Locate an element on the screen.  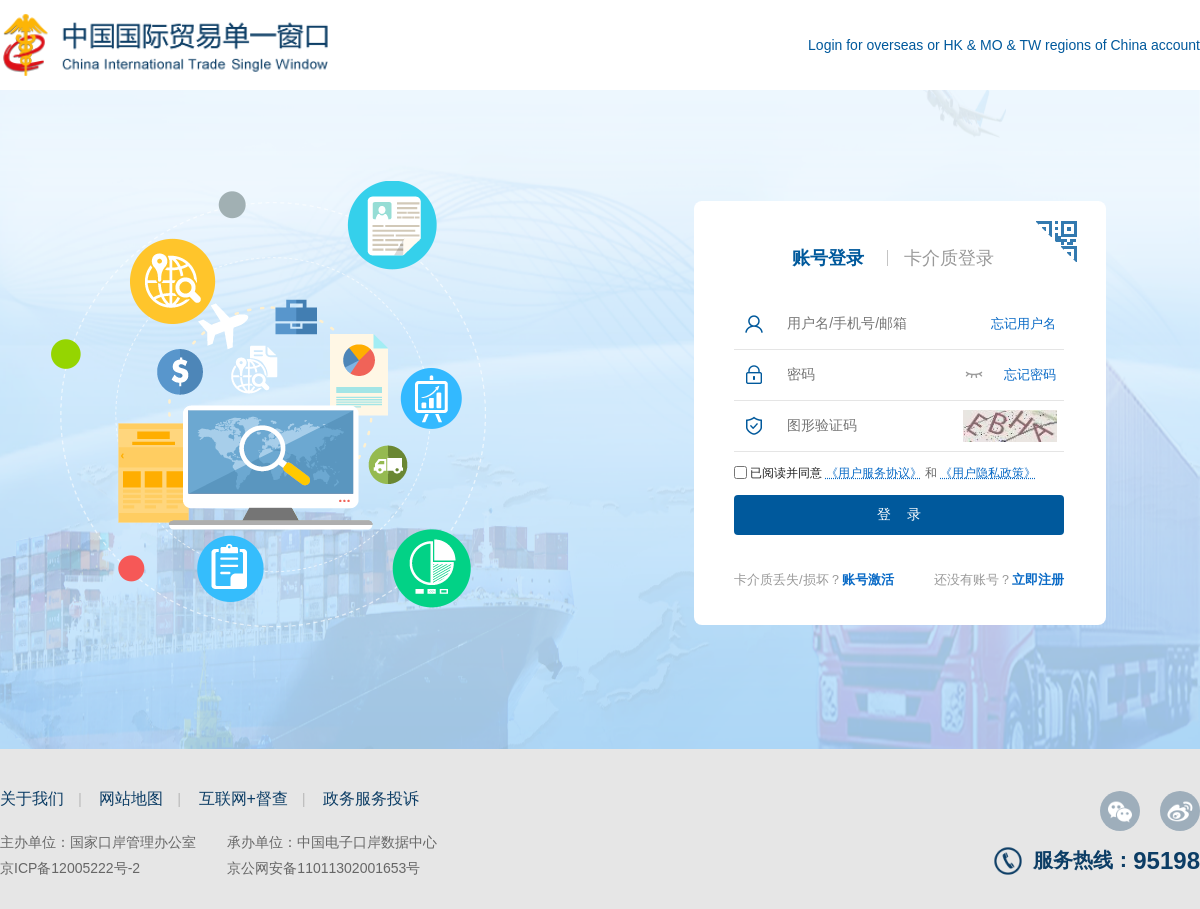
《用户隐私政策》 is located at coordinates (988, 473).